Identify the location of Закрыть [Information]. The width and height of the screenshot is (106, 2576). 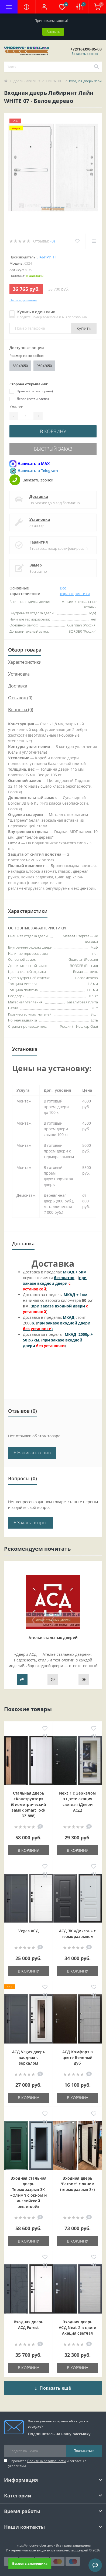
(53, 31).